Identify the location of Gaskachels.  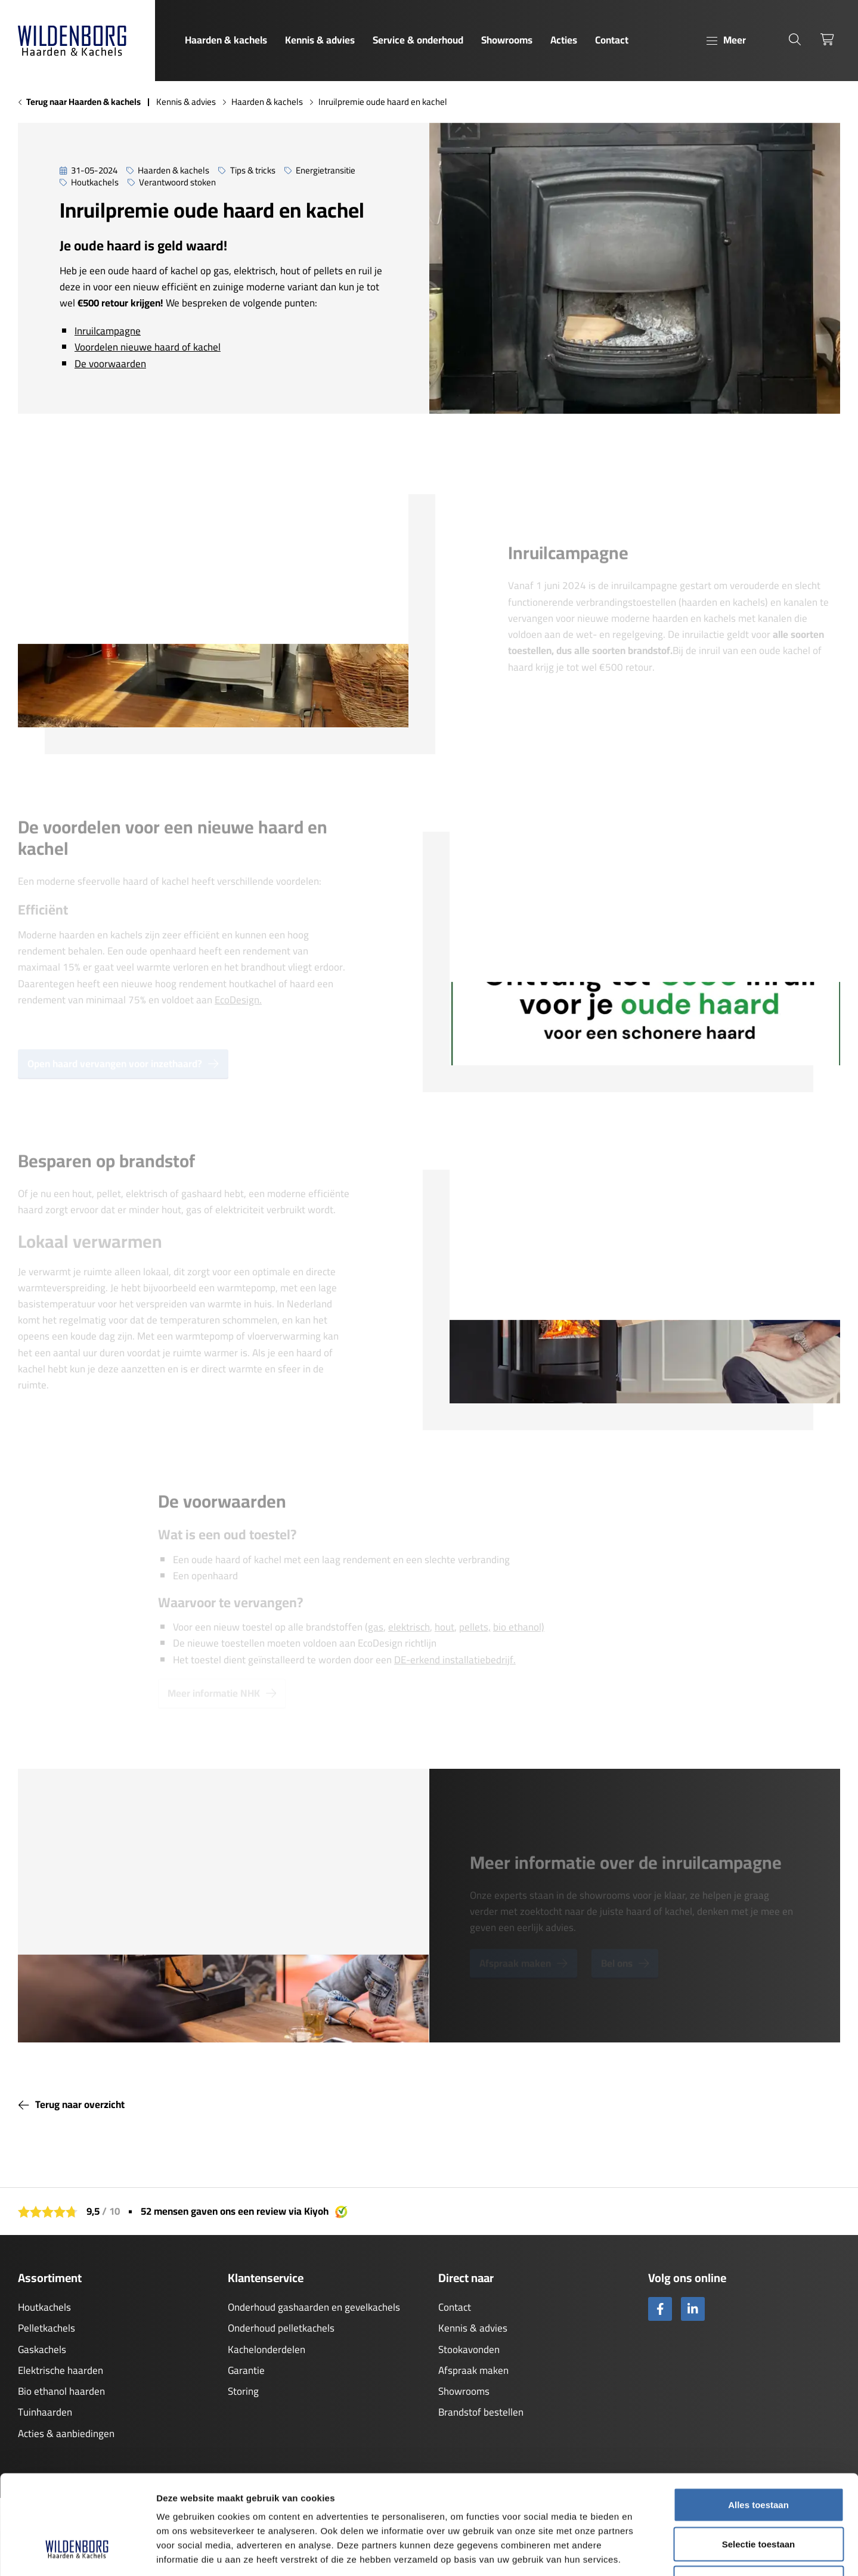
(42, 2349).